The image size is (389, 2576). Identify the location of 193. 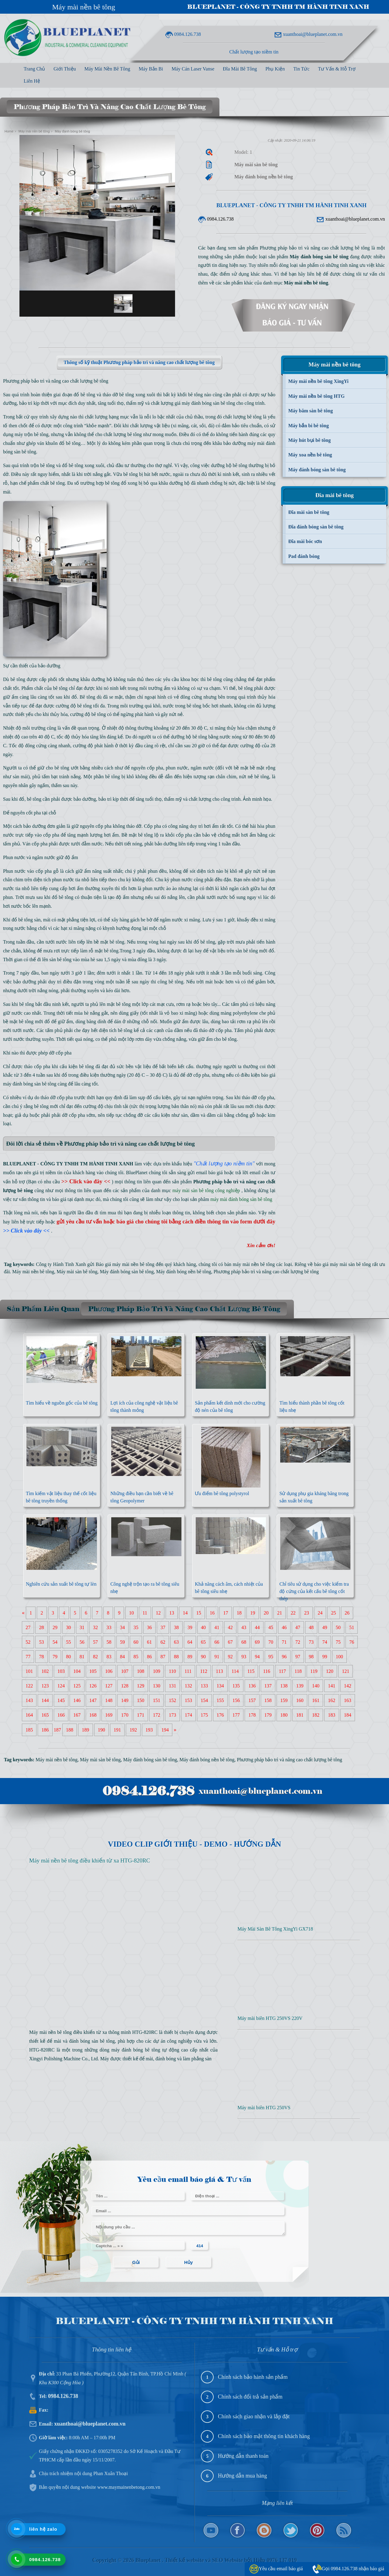
(149, 1729).